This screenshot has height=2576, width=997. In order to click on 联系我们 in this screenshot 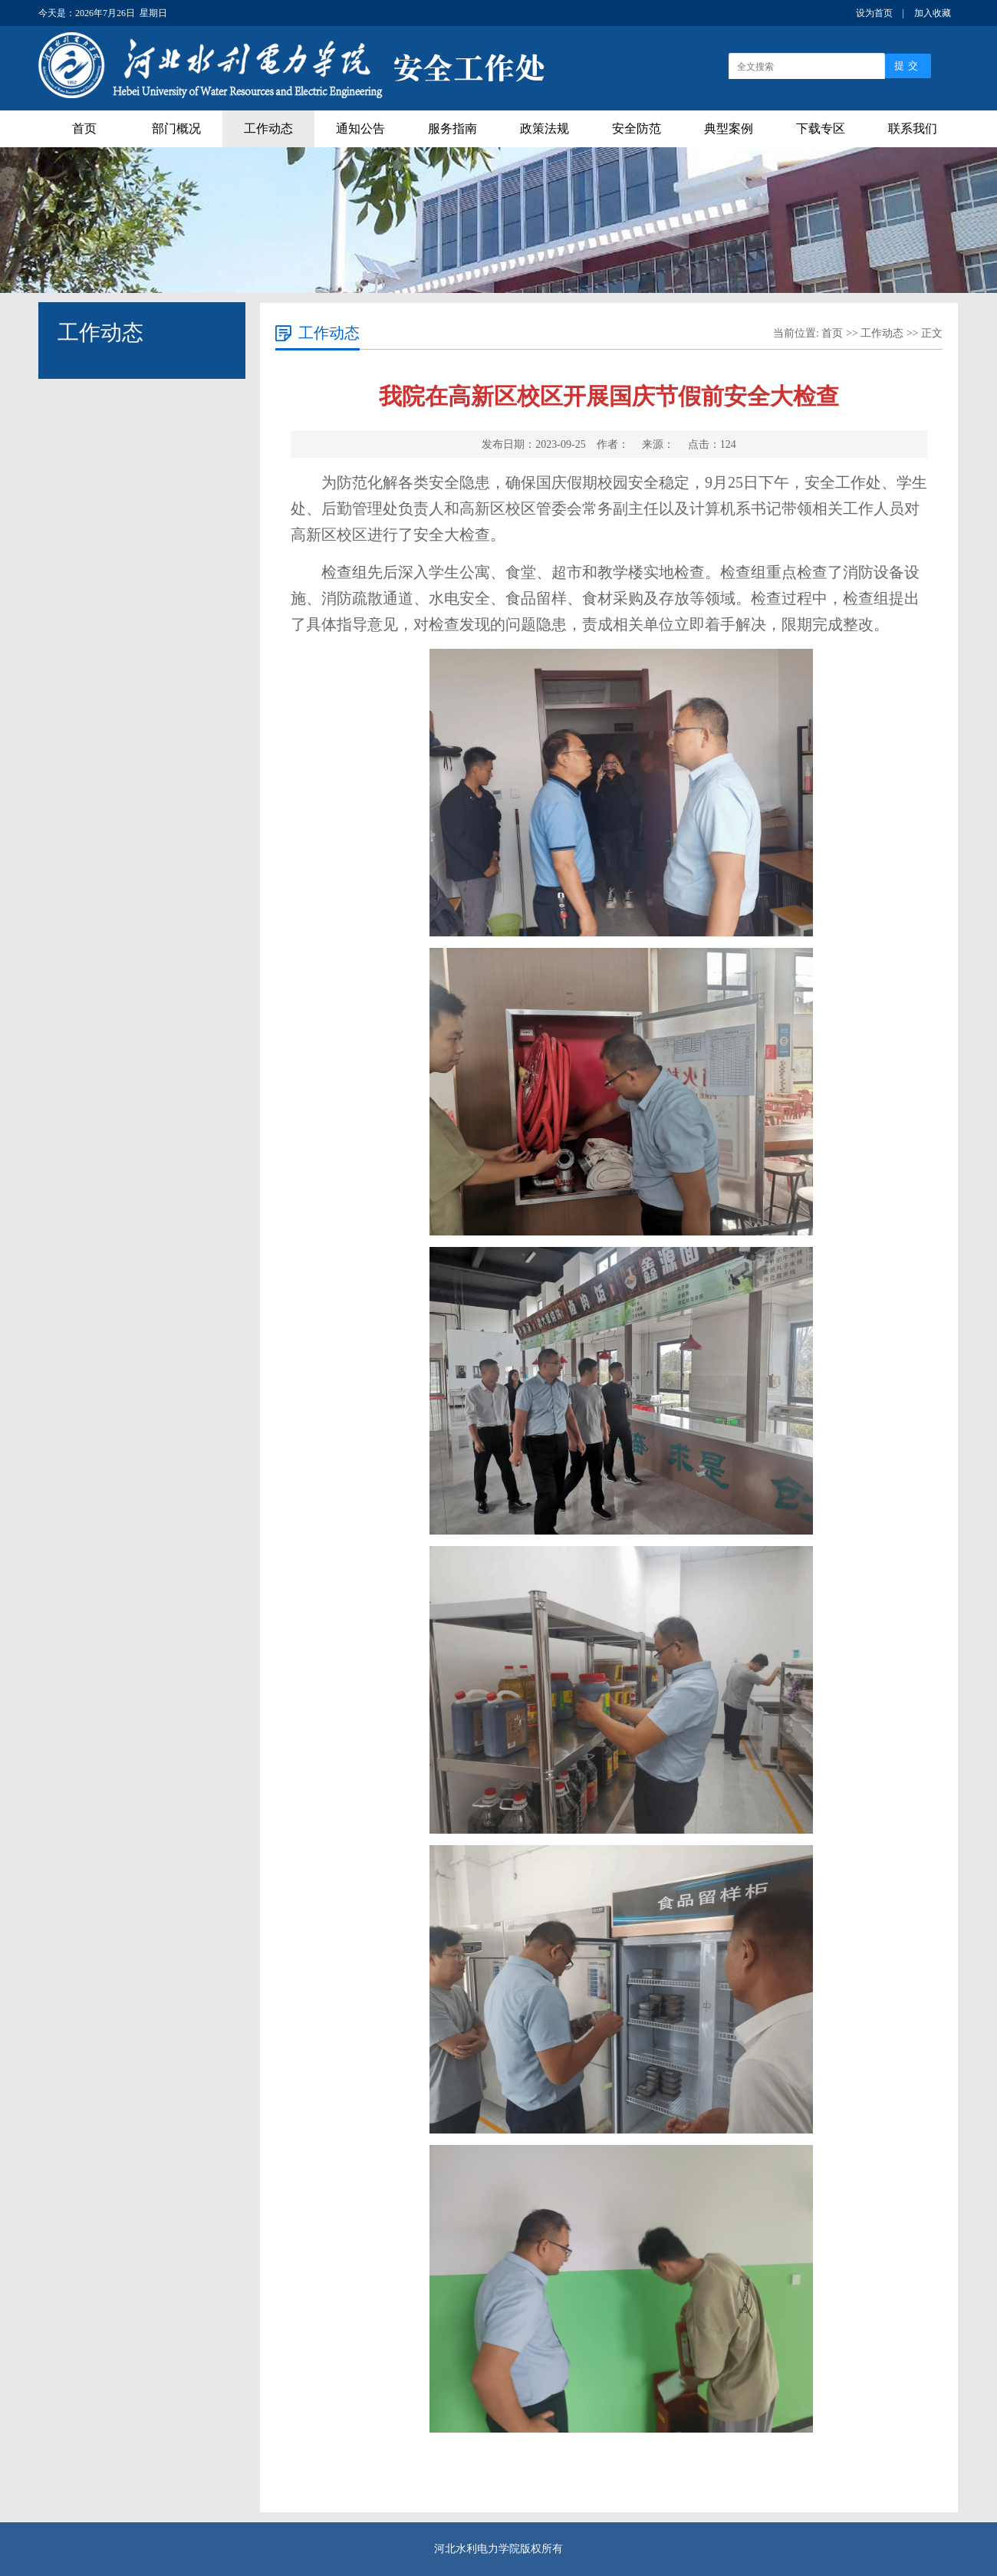, I will do `click(912, 128)`.